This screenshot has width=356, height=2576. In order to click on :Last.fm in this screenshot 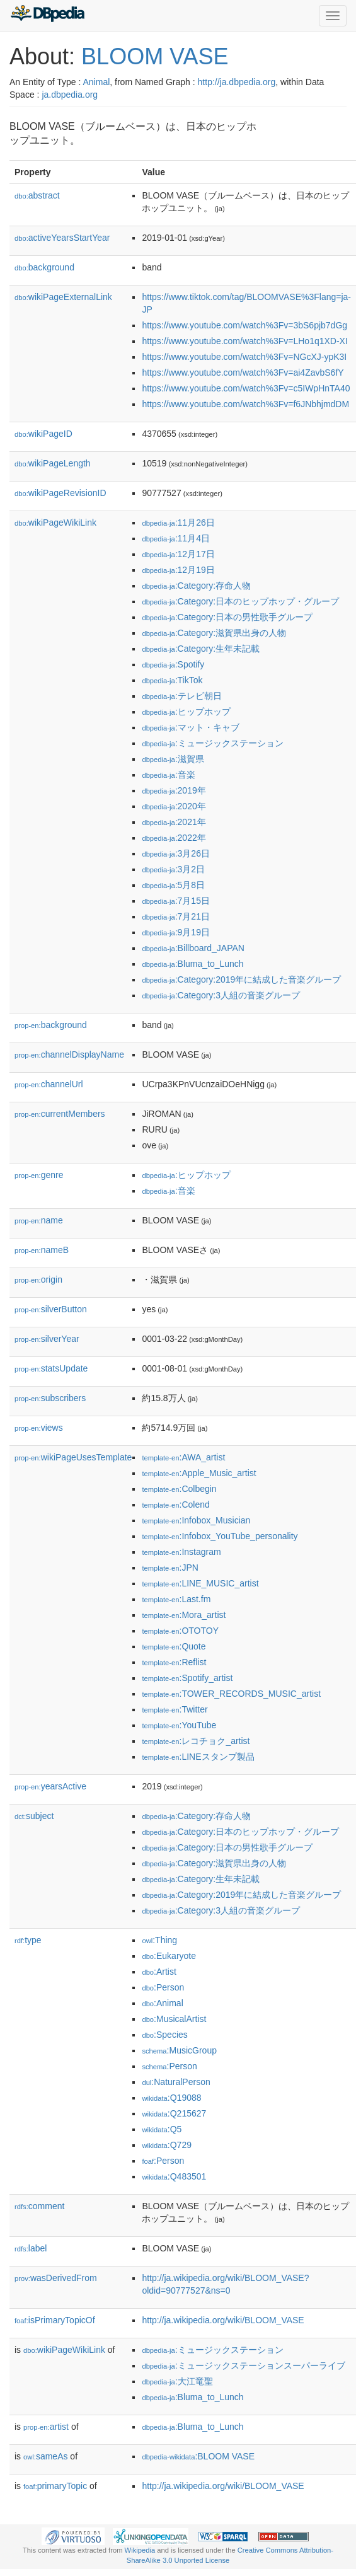, I will do `click(176, 1599)`.